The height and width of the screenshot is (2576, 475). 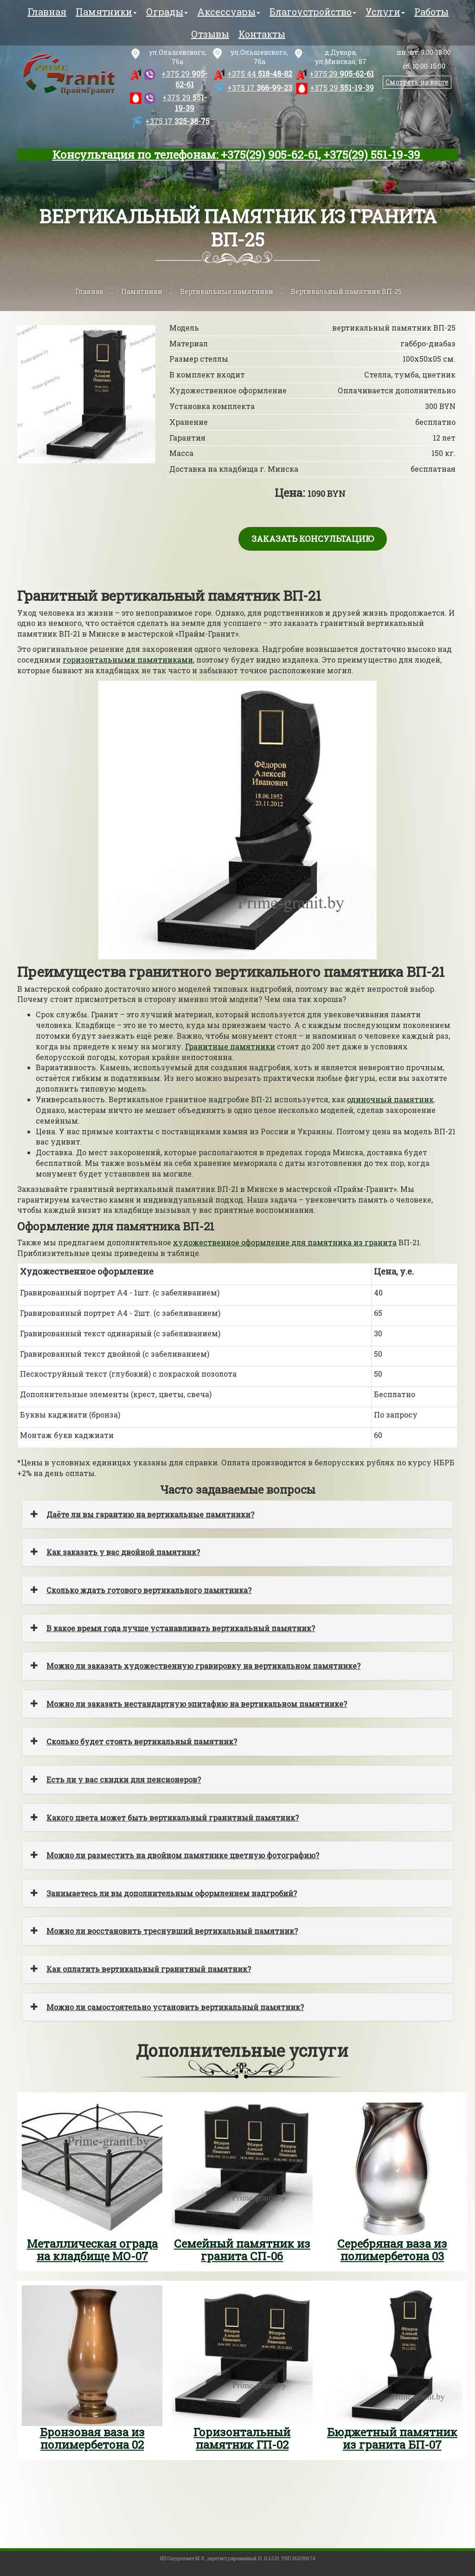 What do you see at coordinates (196, 1704) in the screenshot?
I see `Можно ли заказать нестандартную эпитафию на вертикальном памятнике?` at bounding box center [196, 1704].